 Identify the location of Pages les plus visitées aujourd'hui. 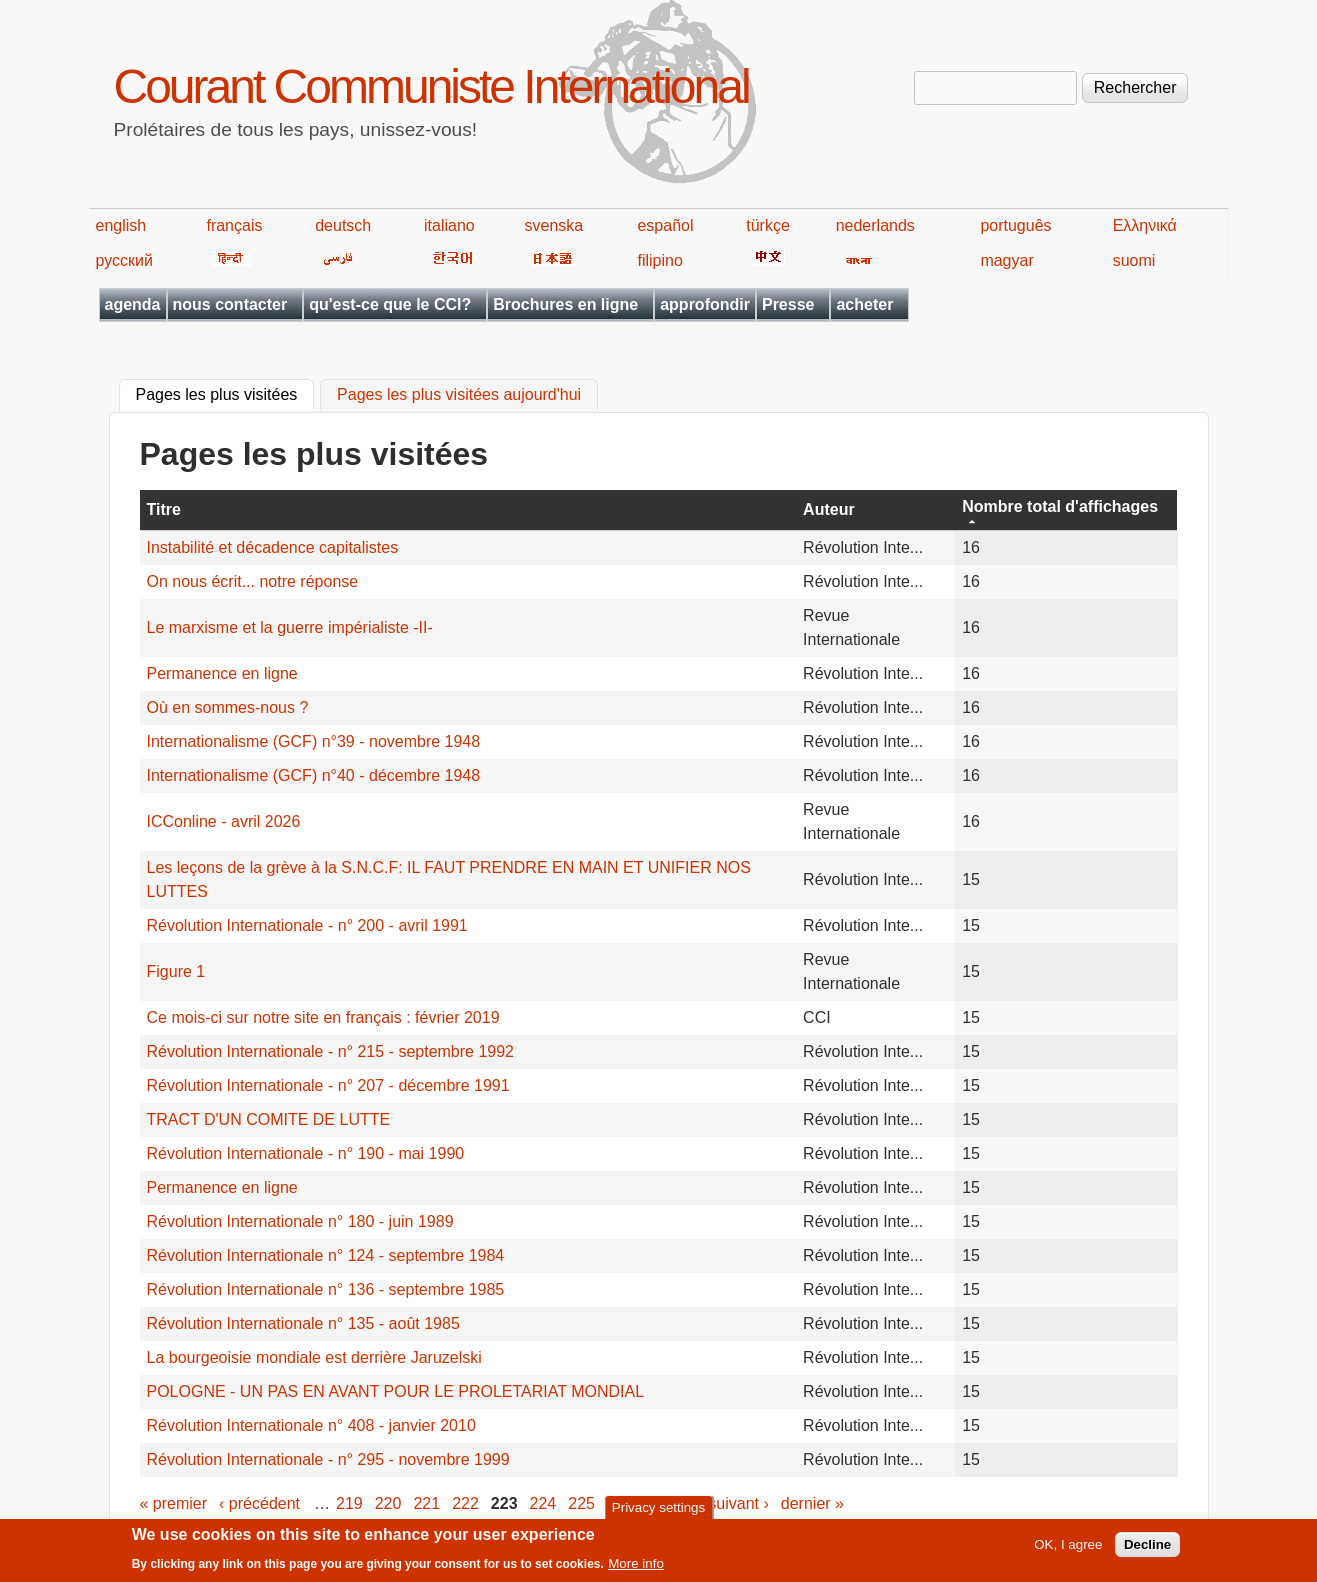
(459, 395).